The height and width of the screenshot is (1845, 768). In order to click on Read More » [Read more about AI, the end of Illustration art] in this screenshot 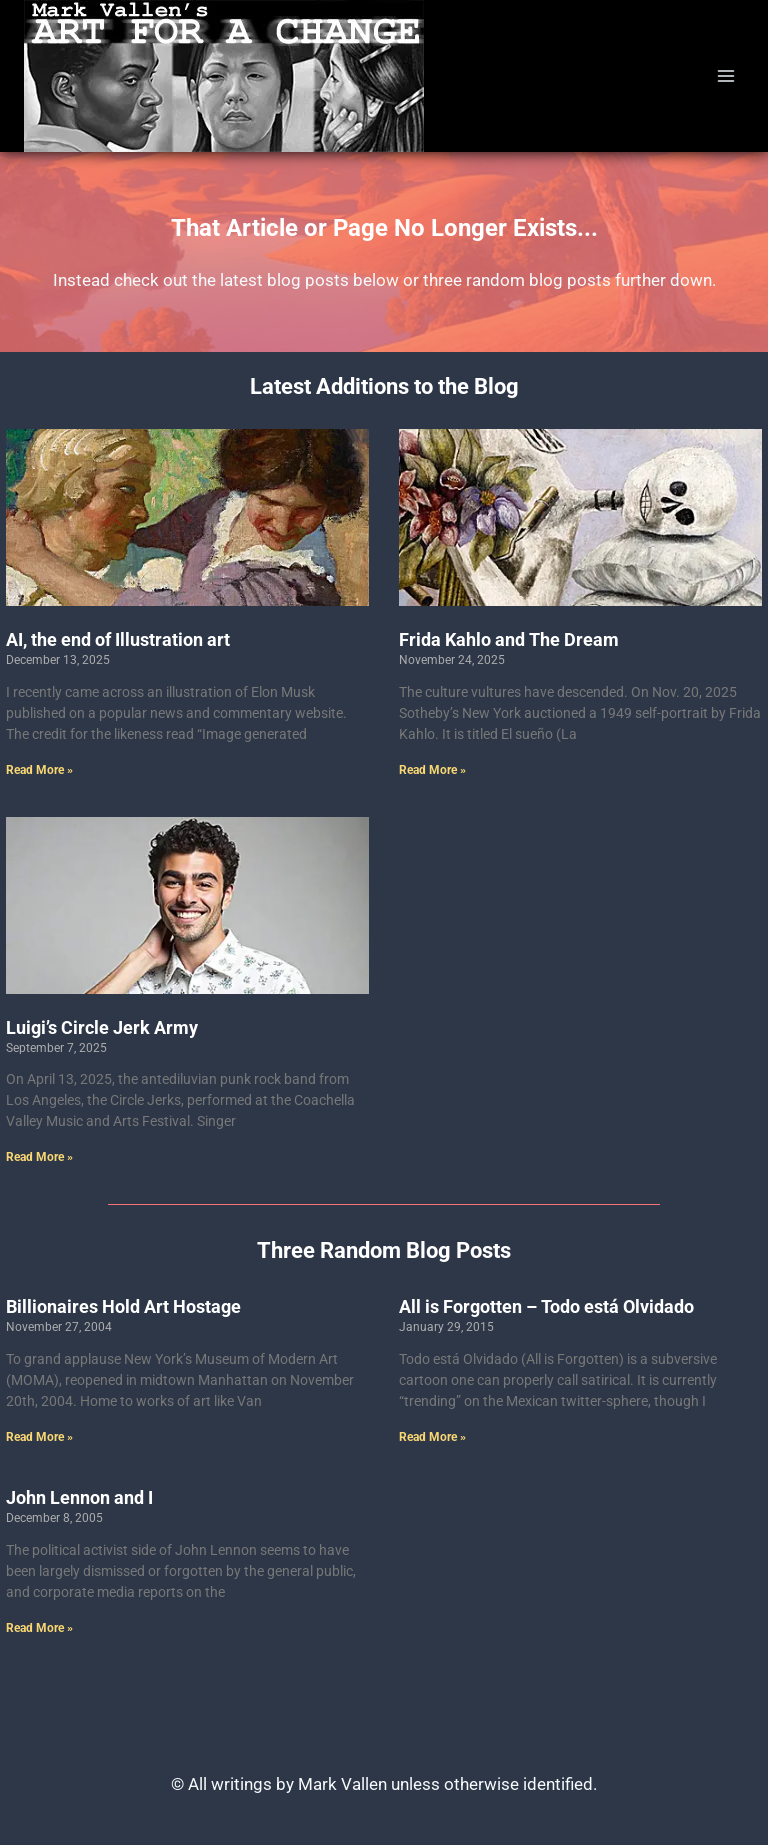, I will do `click(39, 770)`.